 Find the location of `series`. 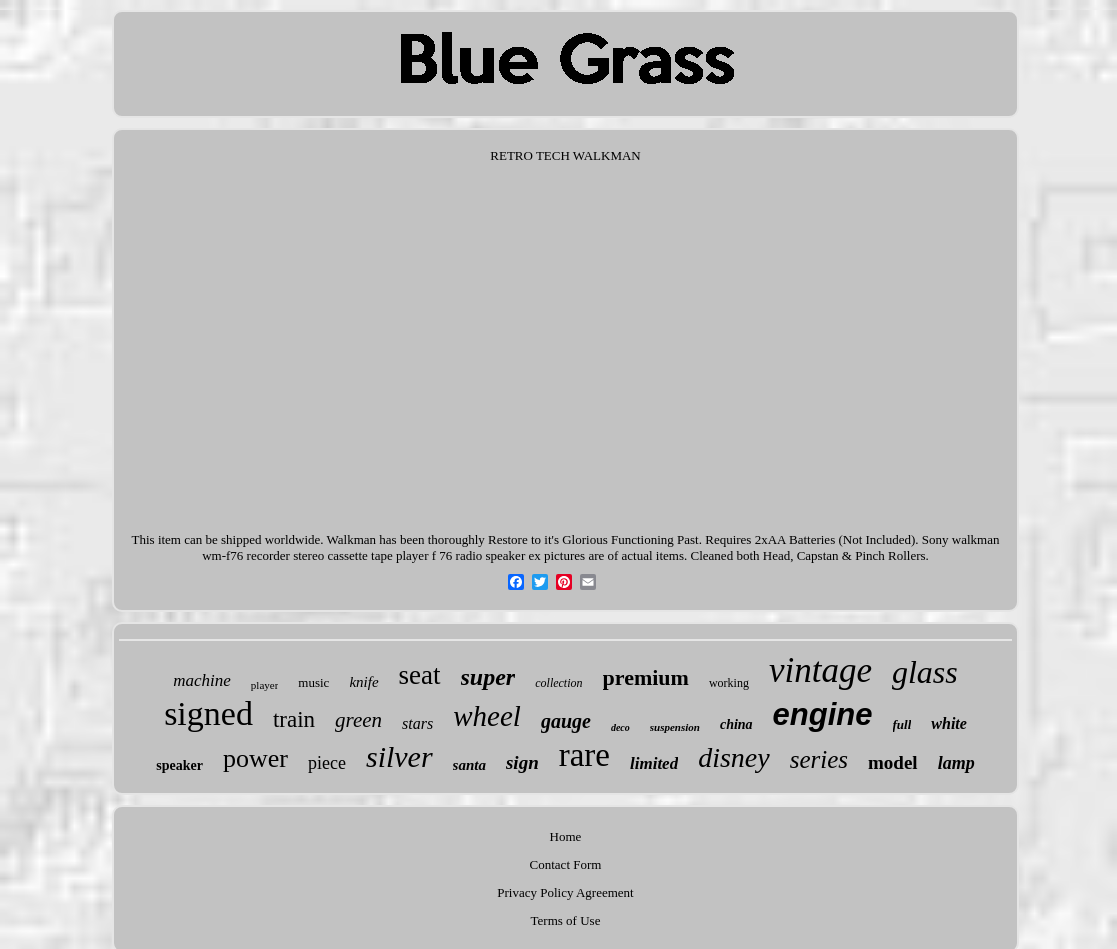

series is located at coordinates (819, 759).